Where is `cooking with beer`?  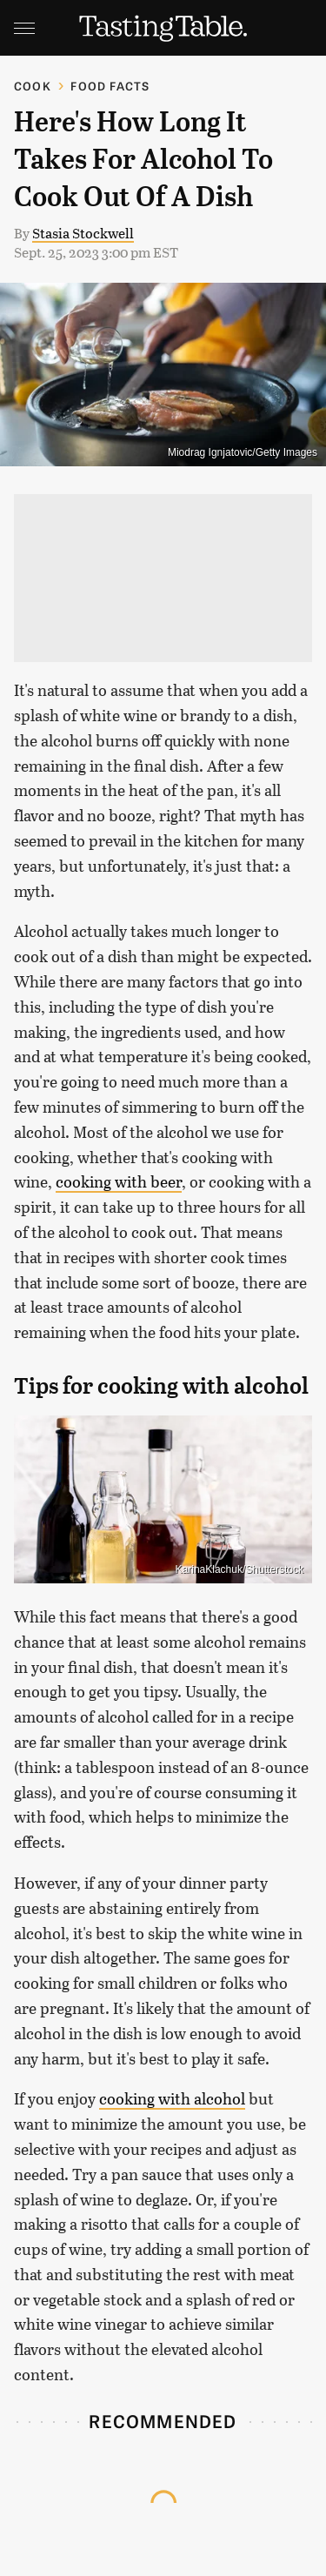 cooking with beer is located at coordinates (119, 1181).